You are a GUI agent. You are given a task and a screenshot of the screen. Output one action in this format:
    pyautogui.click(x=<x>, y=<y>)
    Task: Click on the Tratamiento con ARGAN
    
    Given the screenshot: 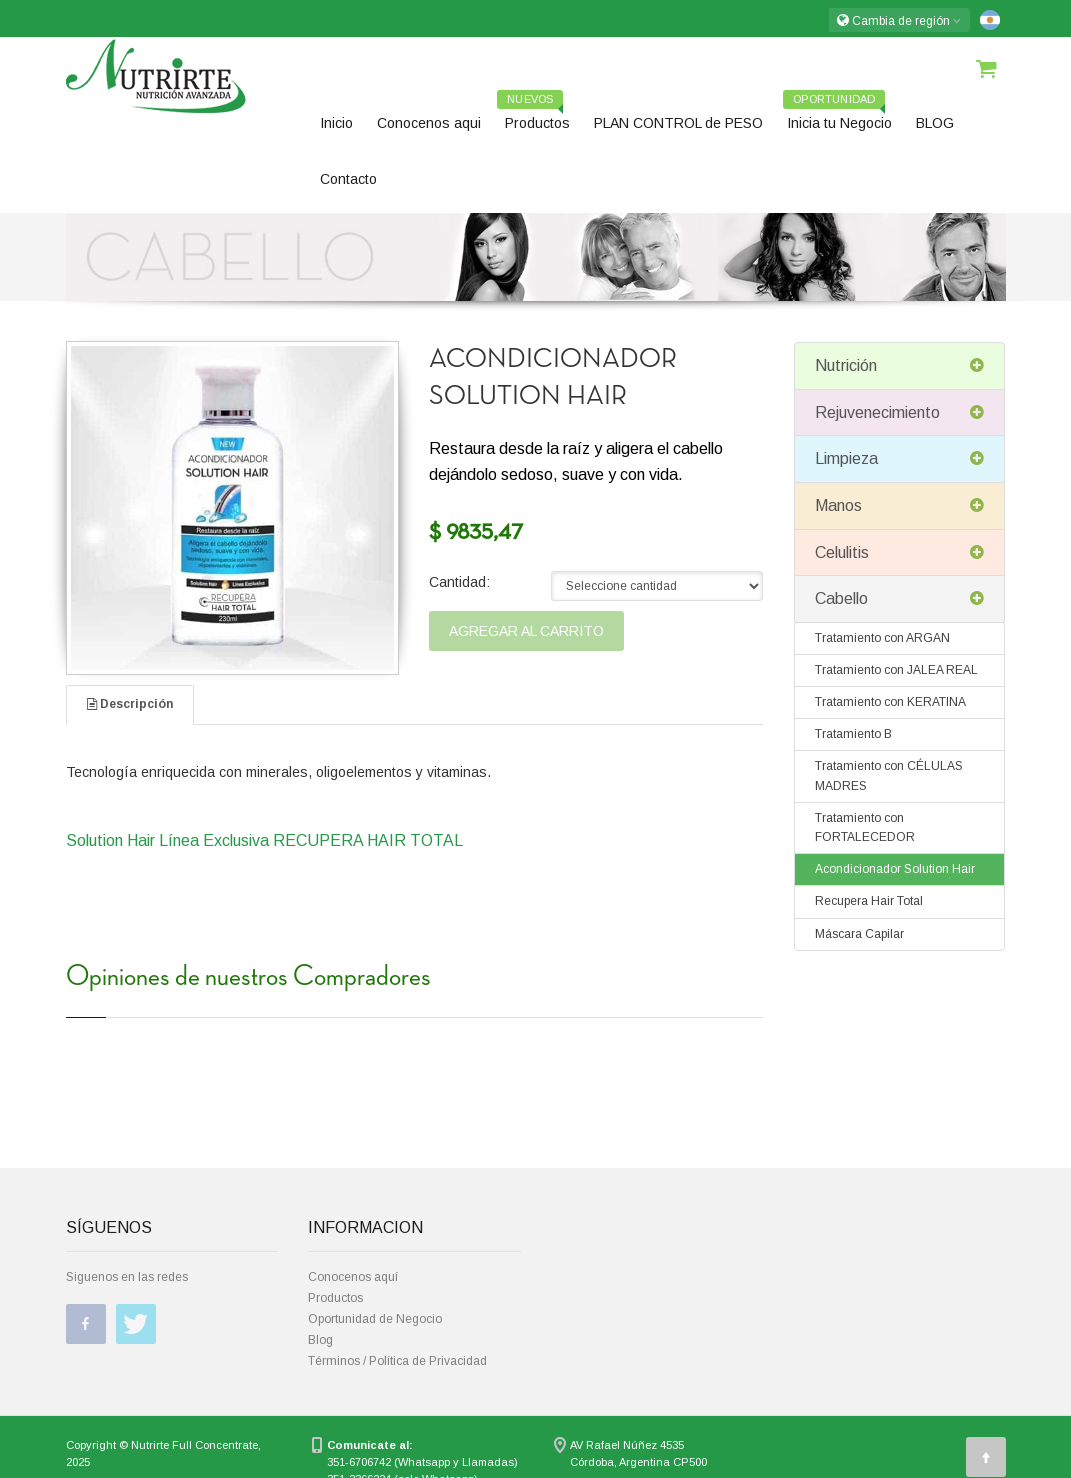 What is the action you would take?
    pyautogui.click(x=882, y=638)
    